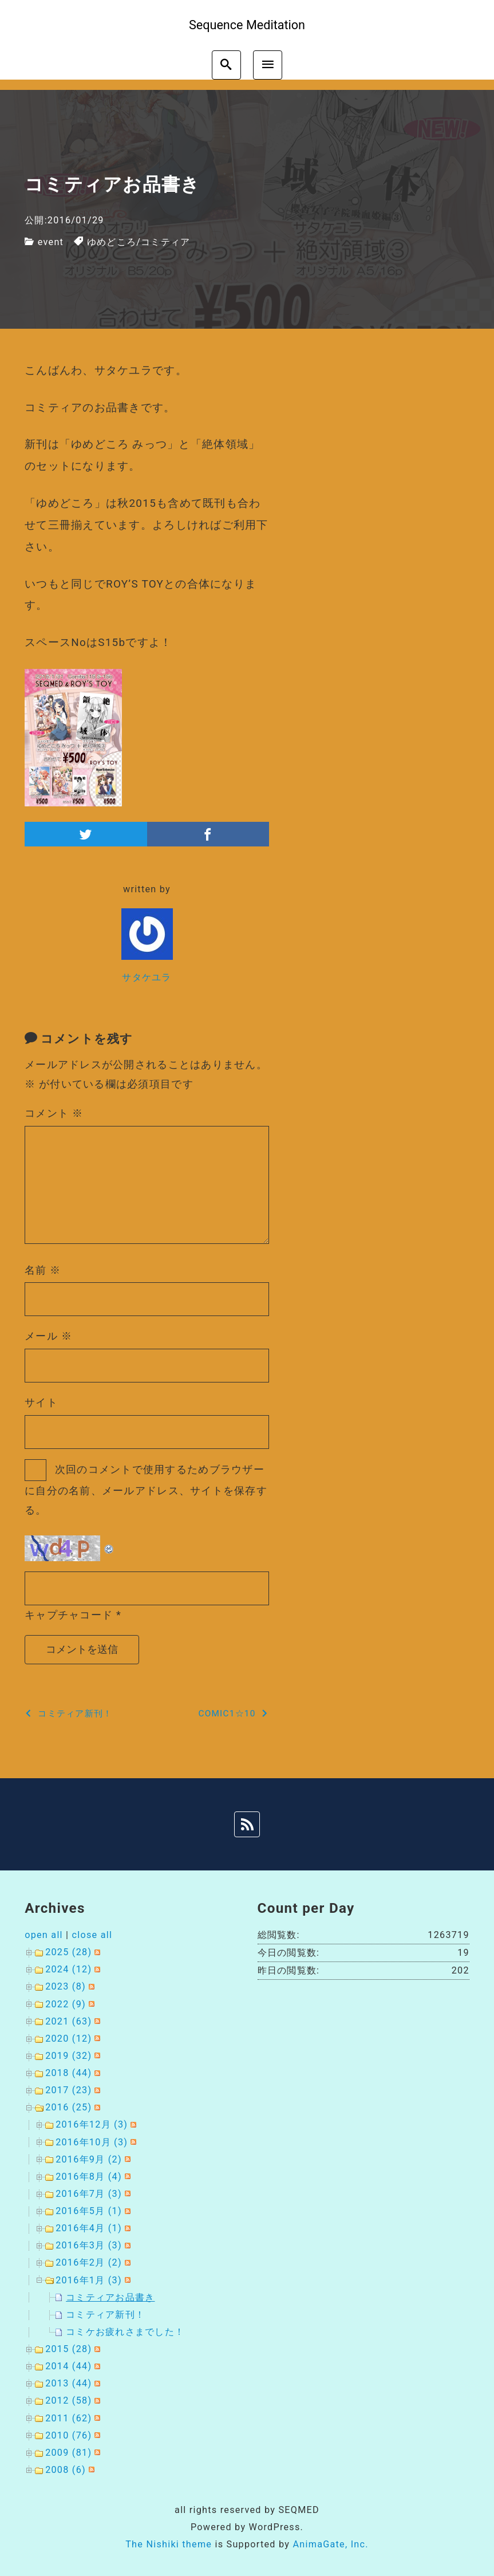 The height and width of the screenshot is (2576, 494). What do you see at coordinates (89, 2245) in the screenshot?
I see `2016年3月 (3)` at bounding box center [89, 2245].